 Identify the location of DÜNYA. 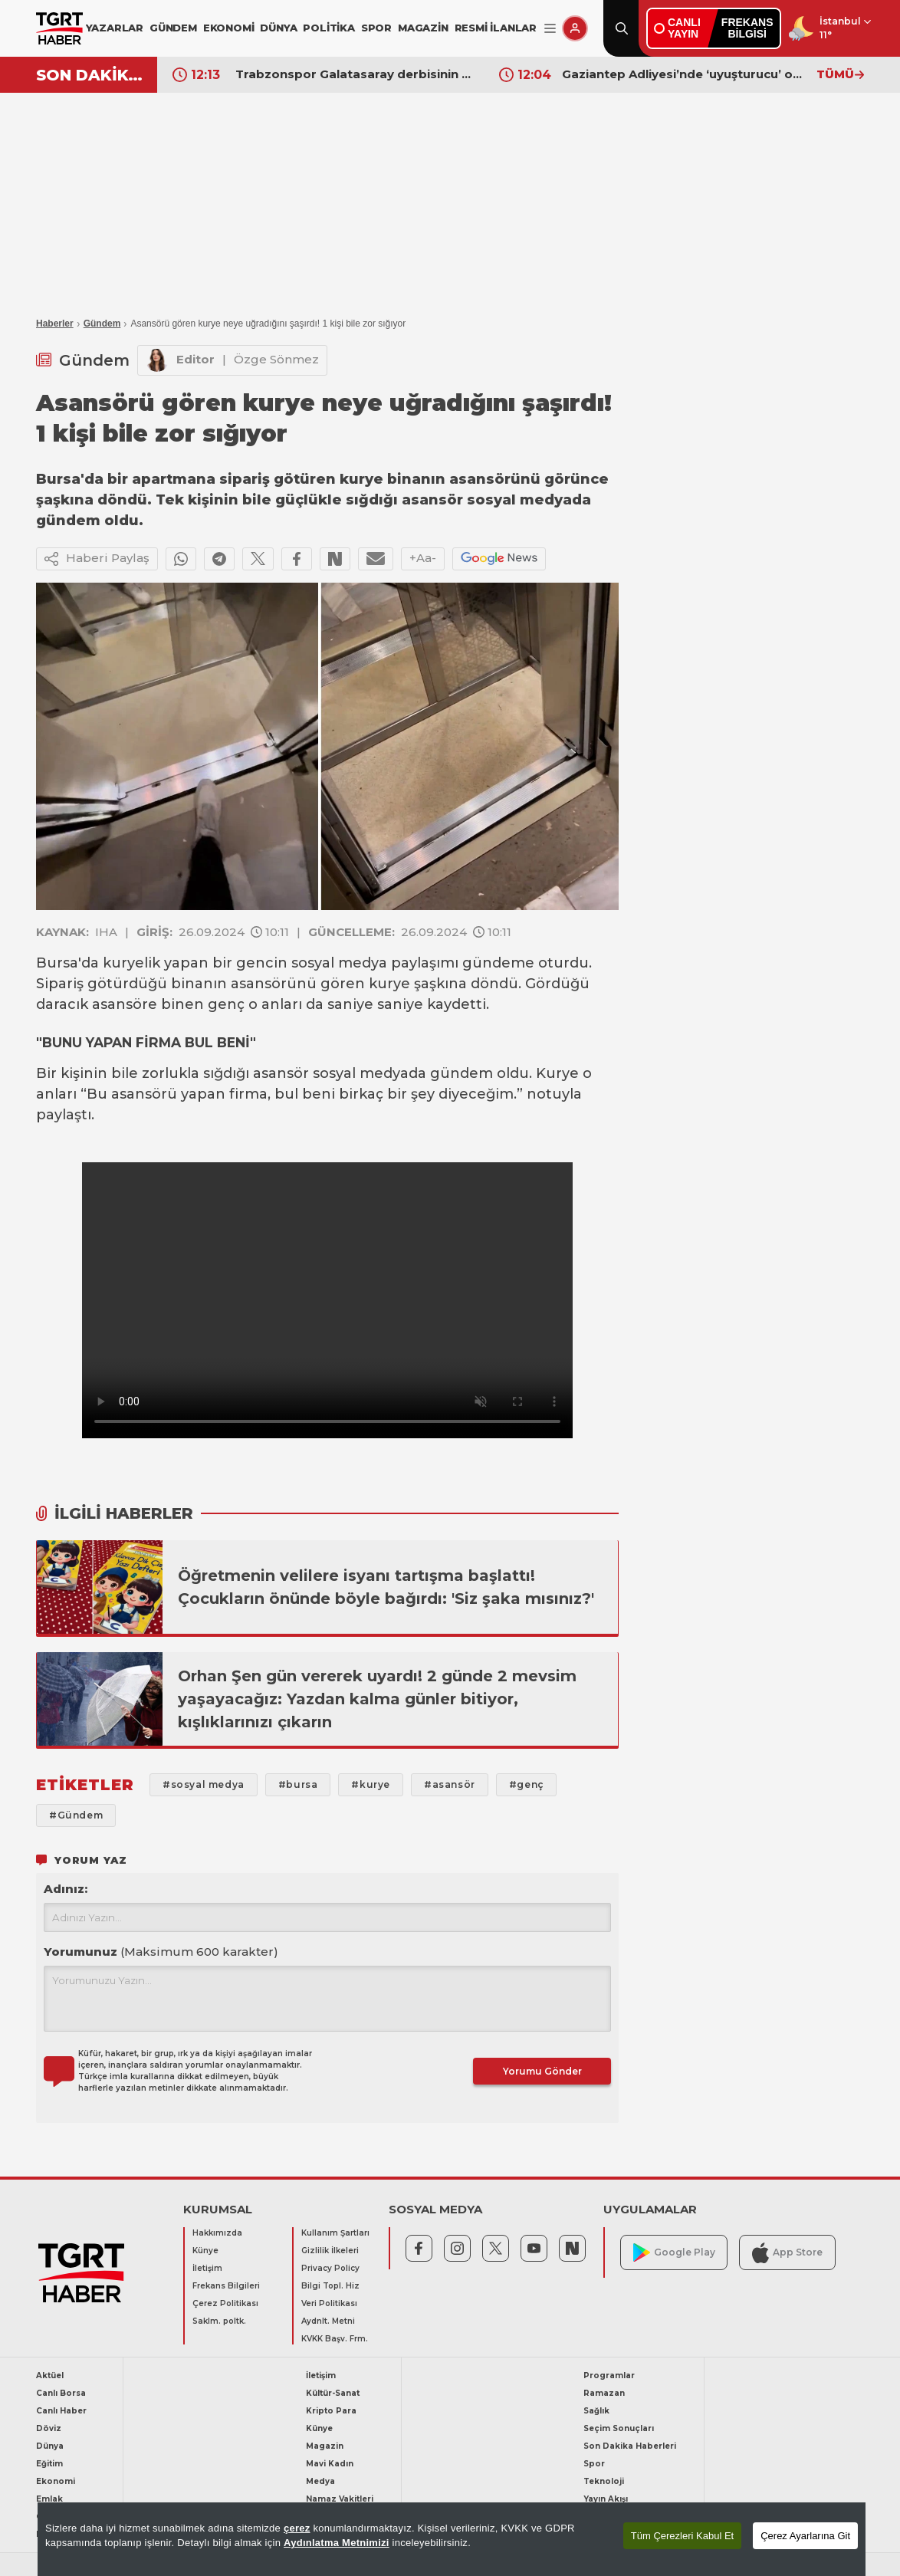
(278, 27).